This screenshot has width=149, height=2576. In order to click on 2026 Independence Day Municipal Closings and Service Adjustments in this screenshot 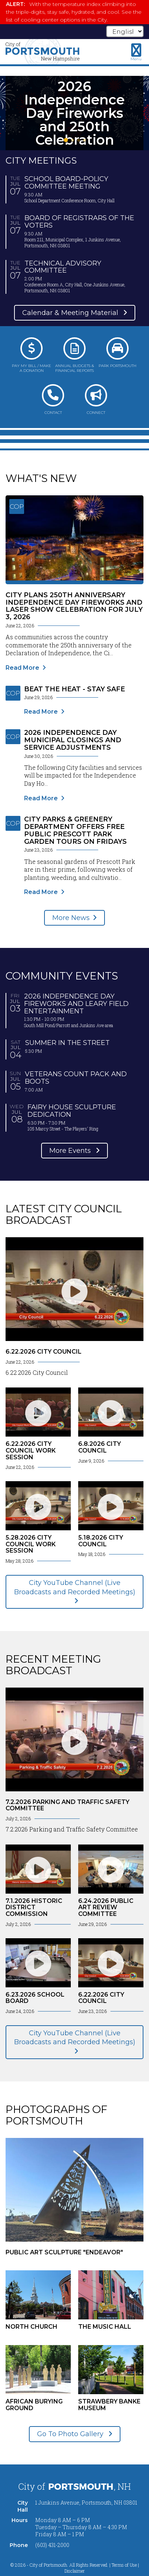, I will do `click(72, 740)`.